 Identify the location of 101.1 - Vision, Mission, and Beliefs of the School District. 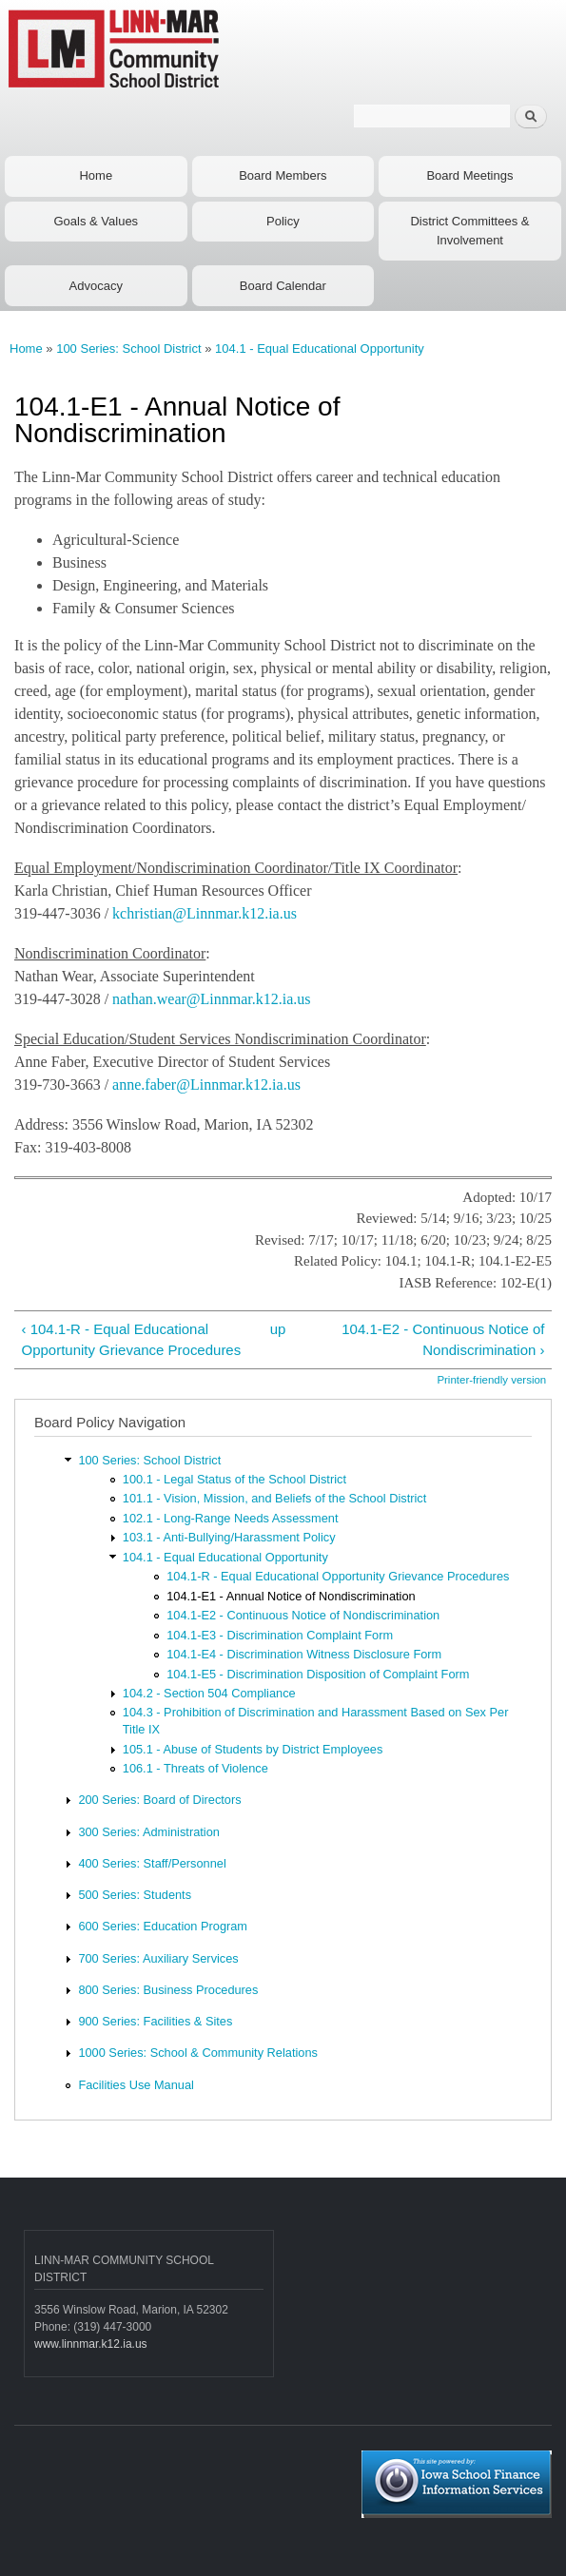
(274, 1498).